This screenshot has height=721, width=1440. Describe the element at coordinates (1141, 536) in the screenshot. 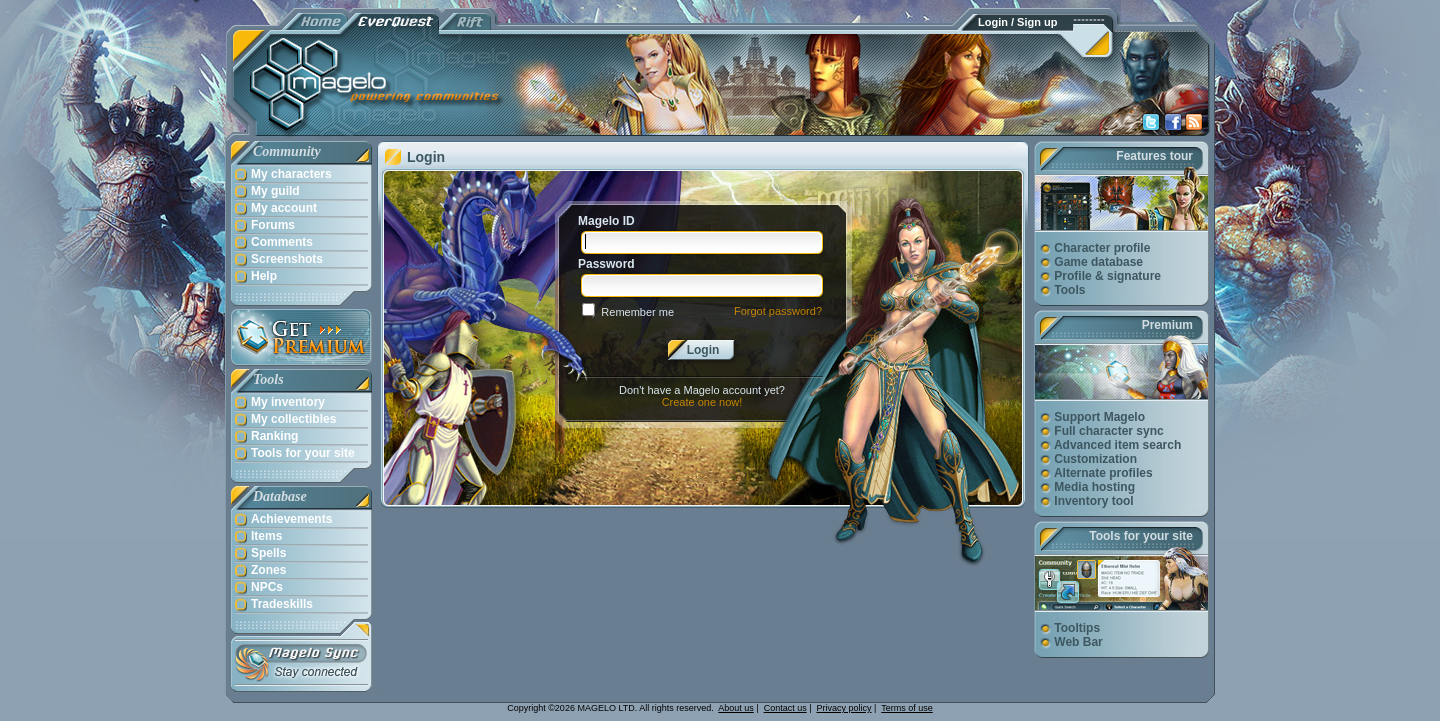

I see `Tools for your site` at that location.